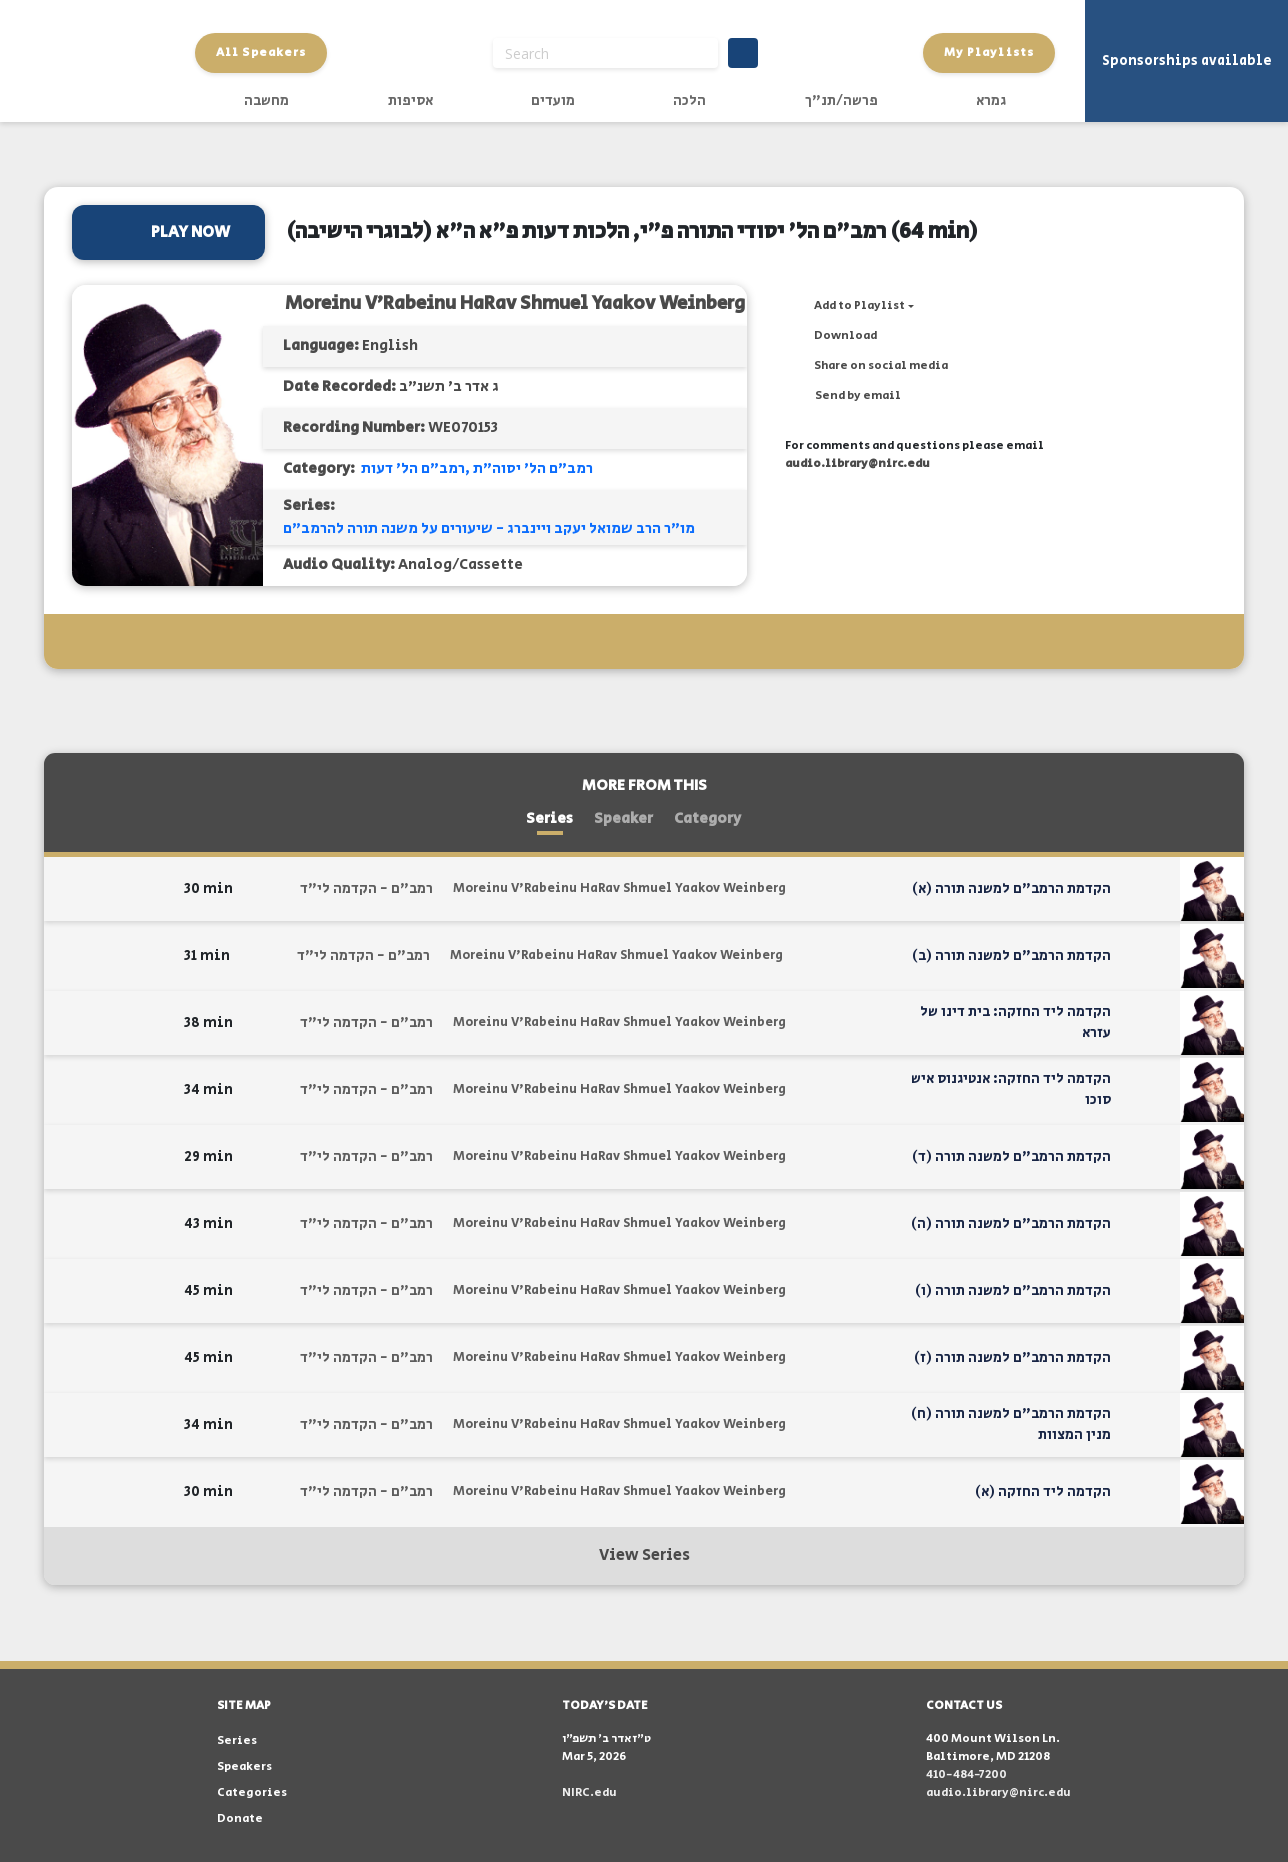 This screenshot has height=1862, width=1288. I want to click on Speakers, so click(244, 1766).